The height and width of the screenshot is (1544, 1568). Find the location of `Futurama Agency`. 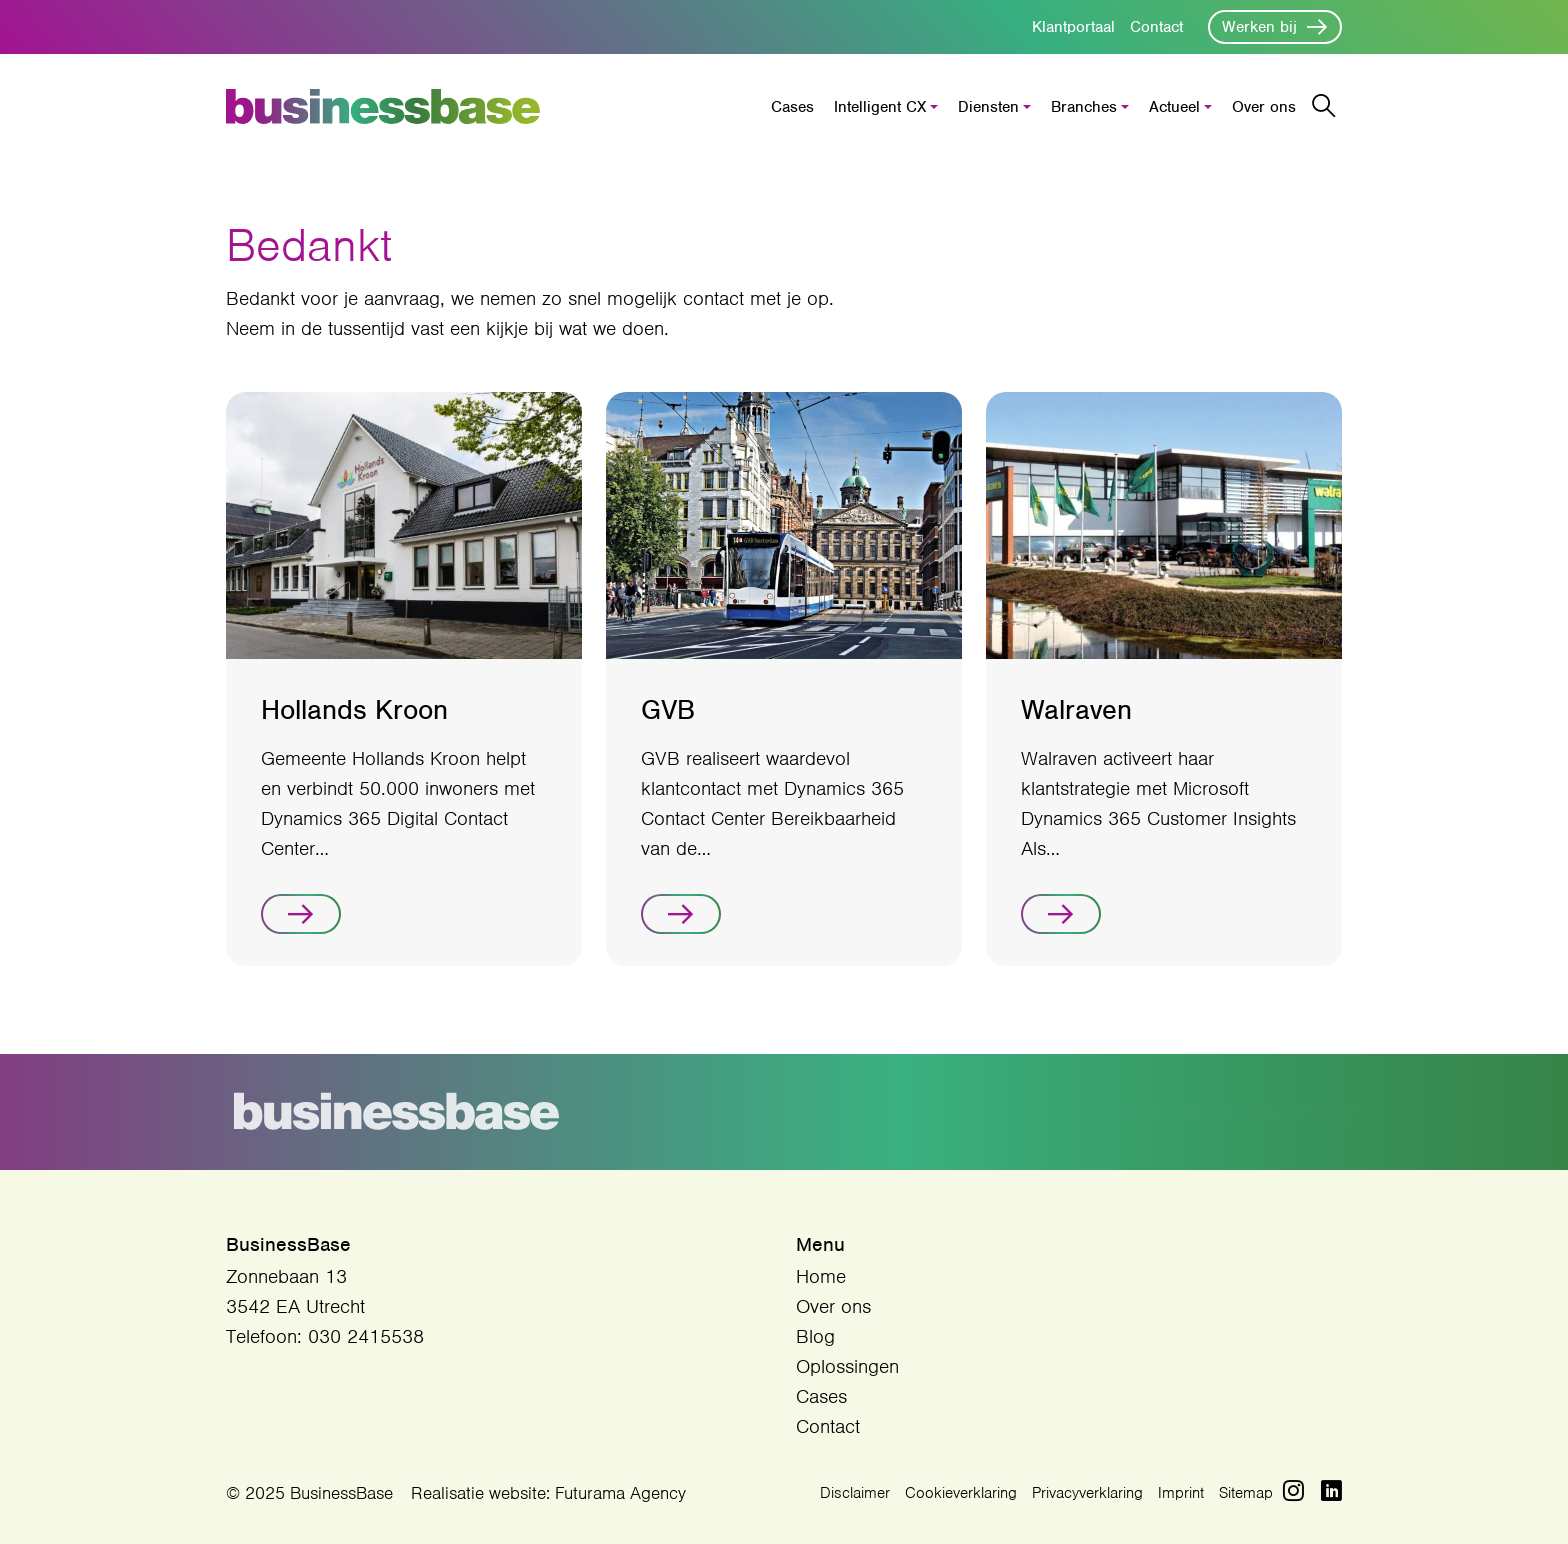

Futurama Agency is located at coordinates (620, 1493).